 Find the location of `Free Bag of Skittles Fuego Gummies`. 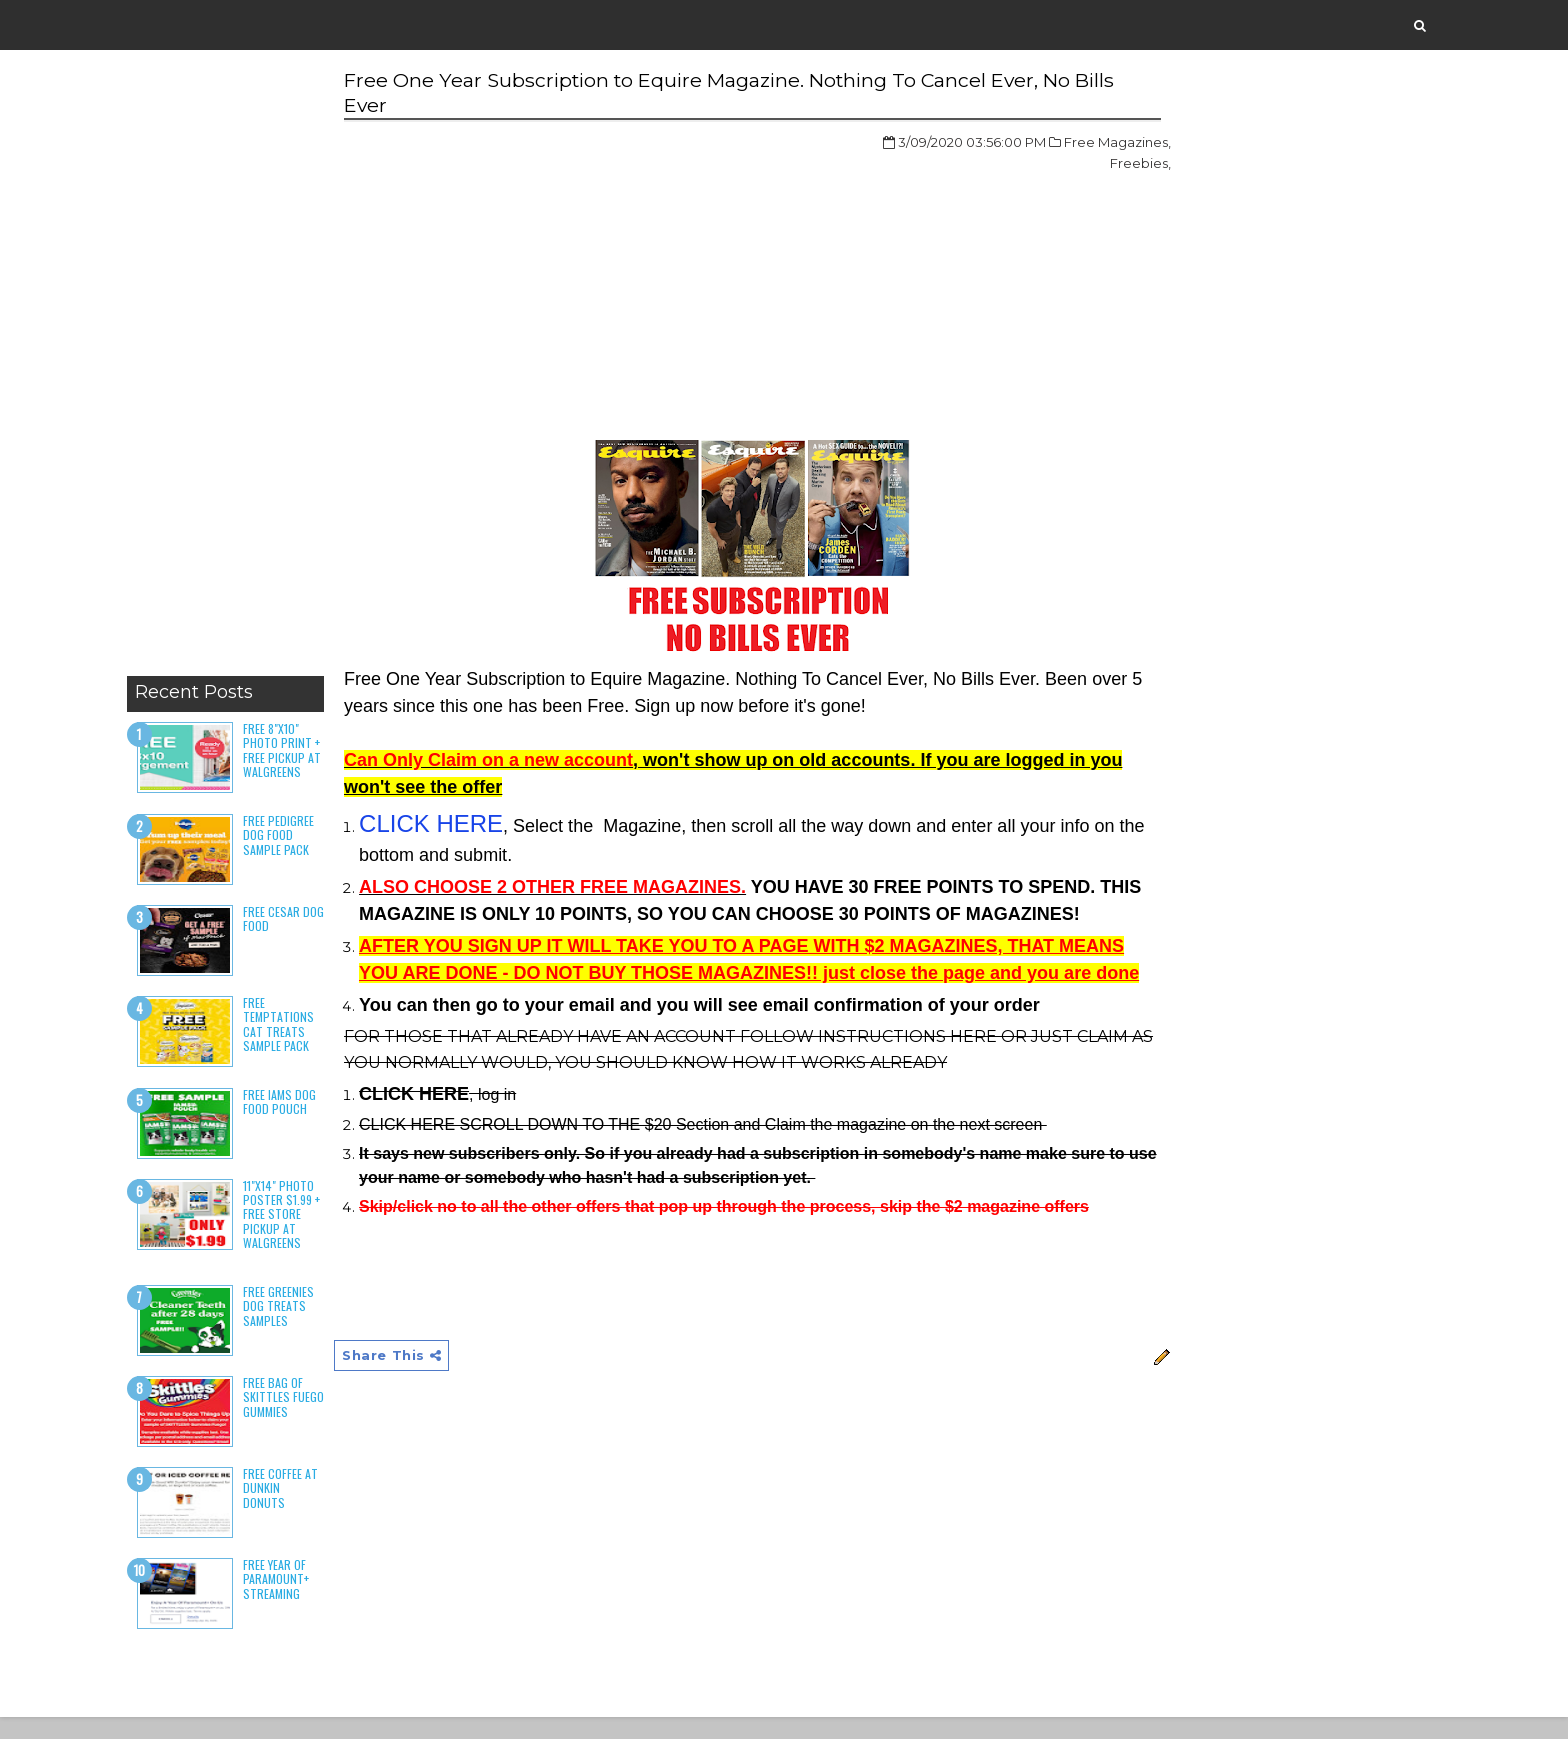

Free Bag of Skittles Fuego Gummies is located at coordinates (300, 1423).